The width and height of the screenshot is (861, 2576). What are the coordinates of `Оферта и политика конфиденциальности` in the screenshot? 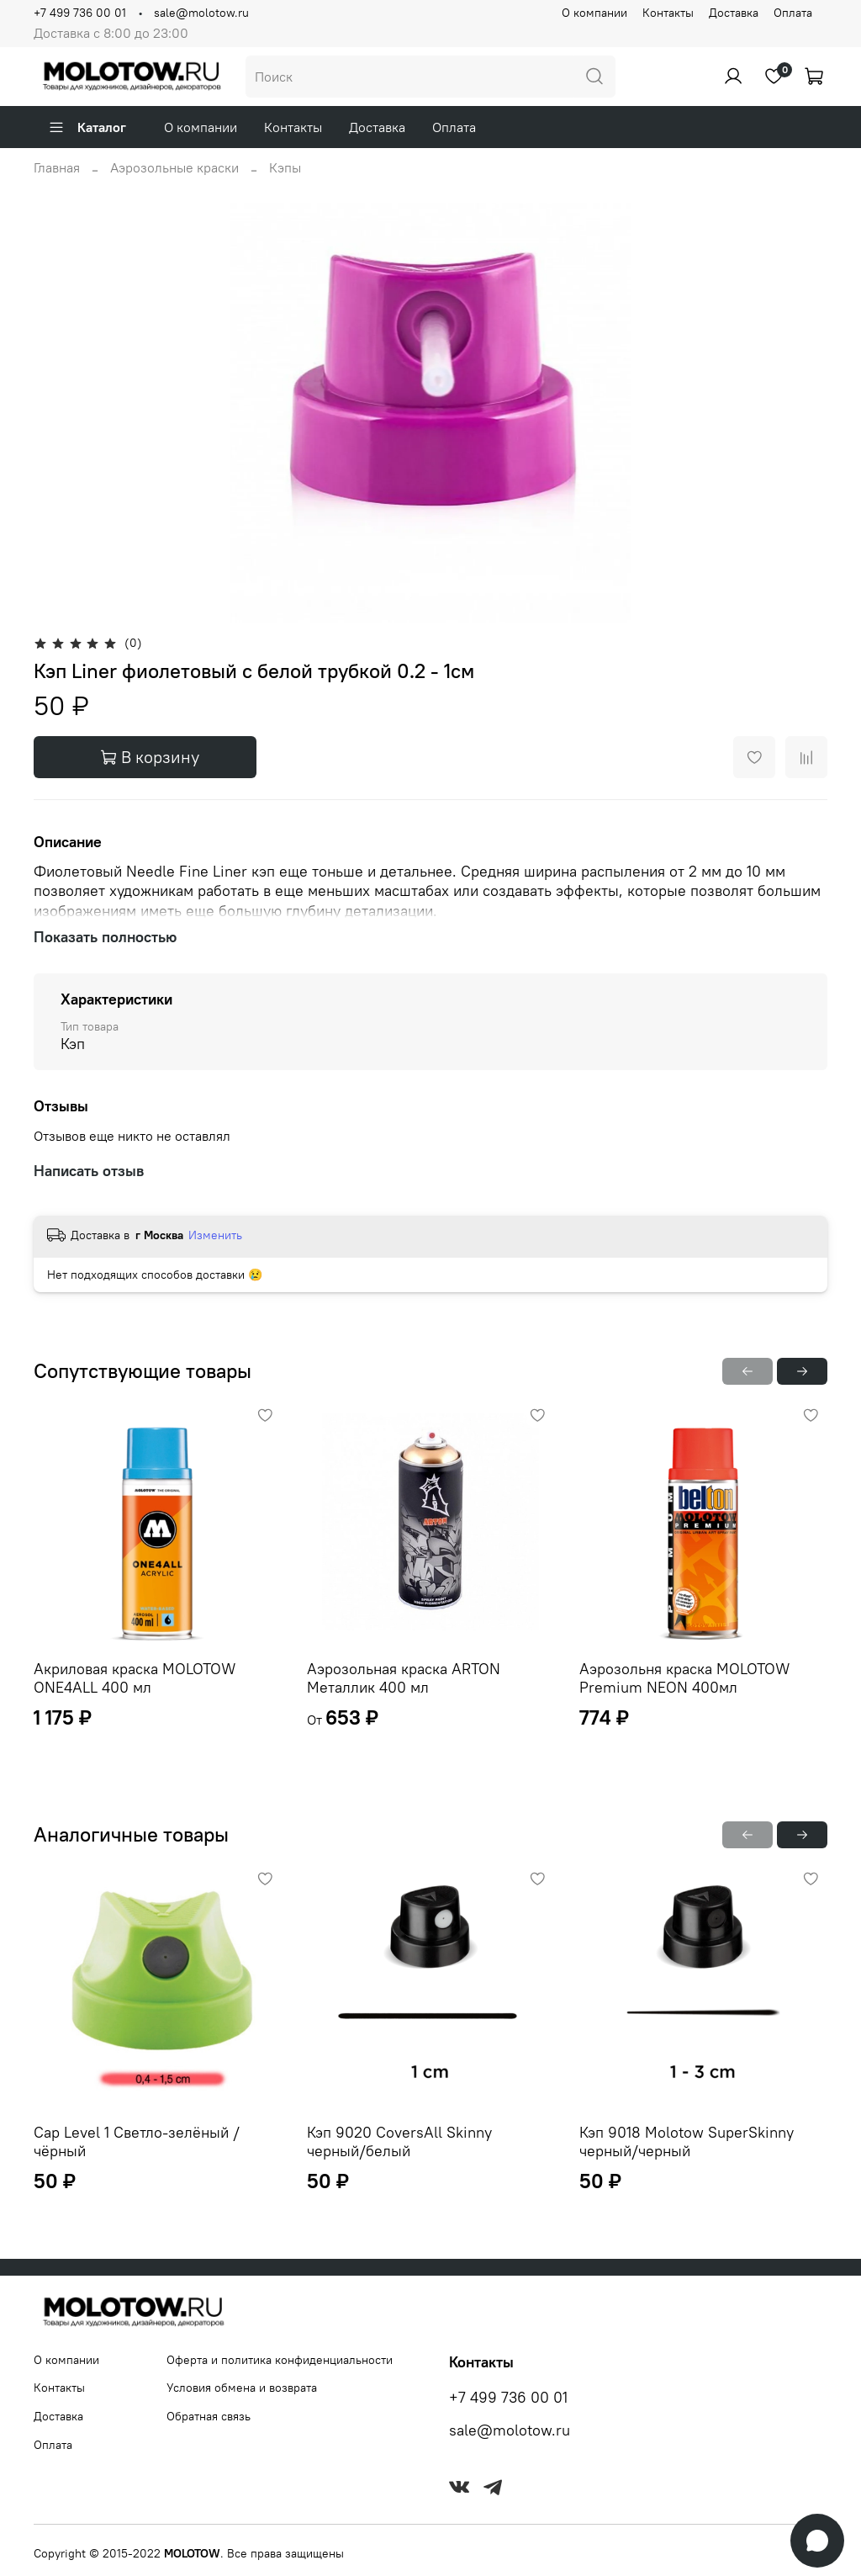 It's located at (279, 2359).